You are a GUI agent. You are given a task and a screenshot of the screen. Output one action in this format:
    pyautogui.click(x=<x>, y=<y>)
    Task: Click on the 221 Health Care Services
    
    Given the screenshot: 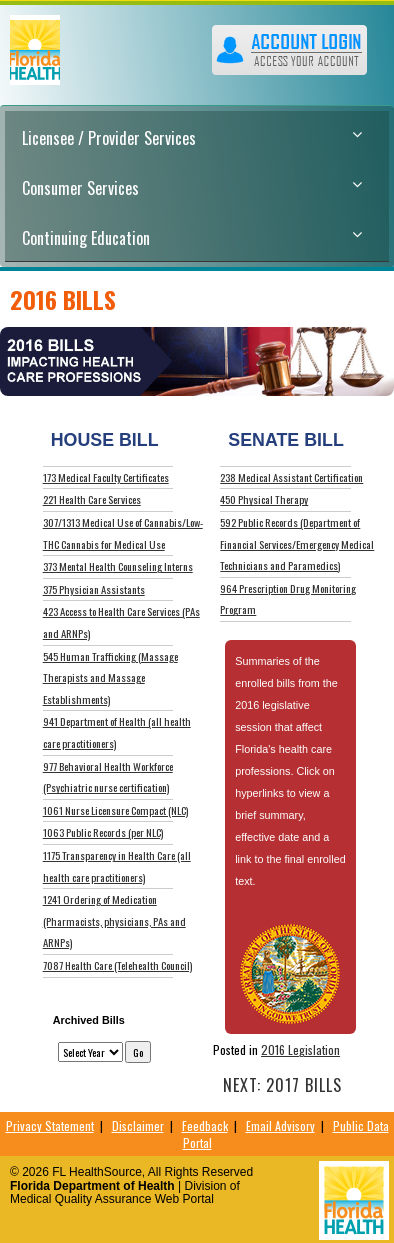 What is the action you would take?
    pyautogui.click(x=92, y=499)
    